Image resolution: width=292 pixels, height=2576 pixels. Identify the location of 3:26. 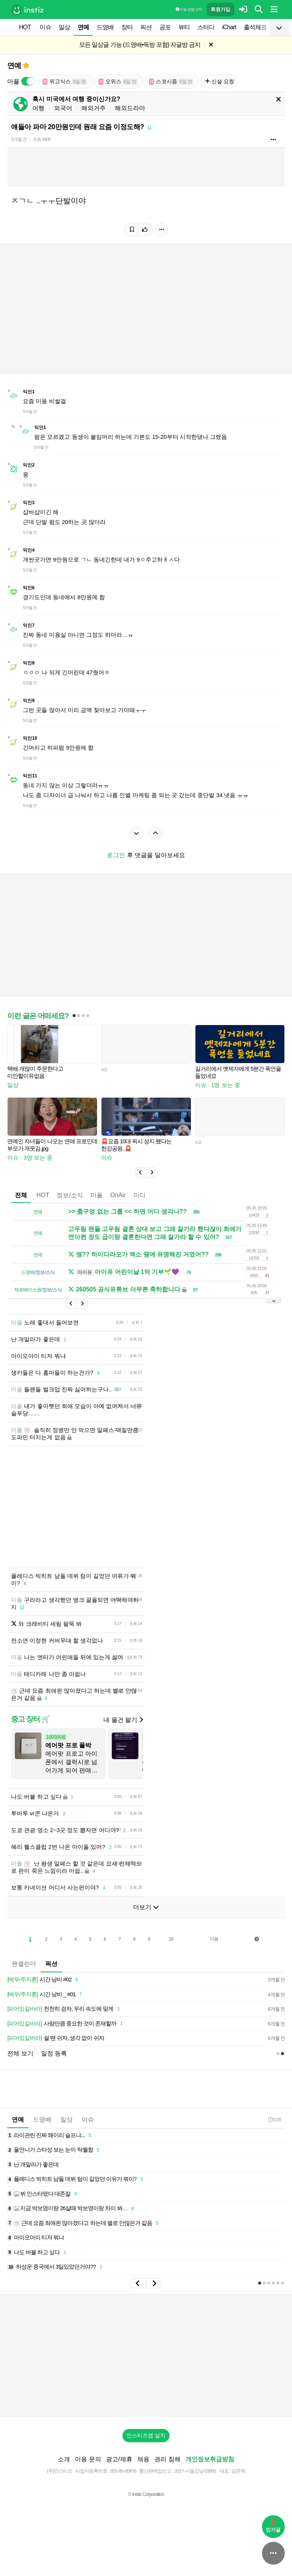
(274, 2119).